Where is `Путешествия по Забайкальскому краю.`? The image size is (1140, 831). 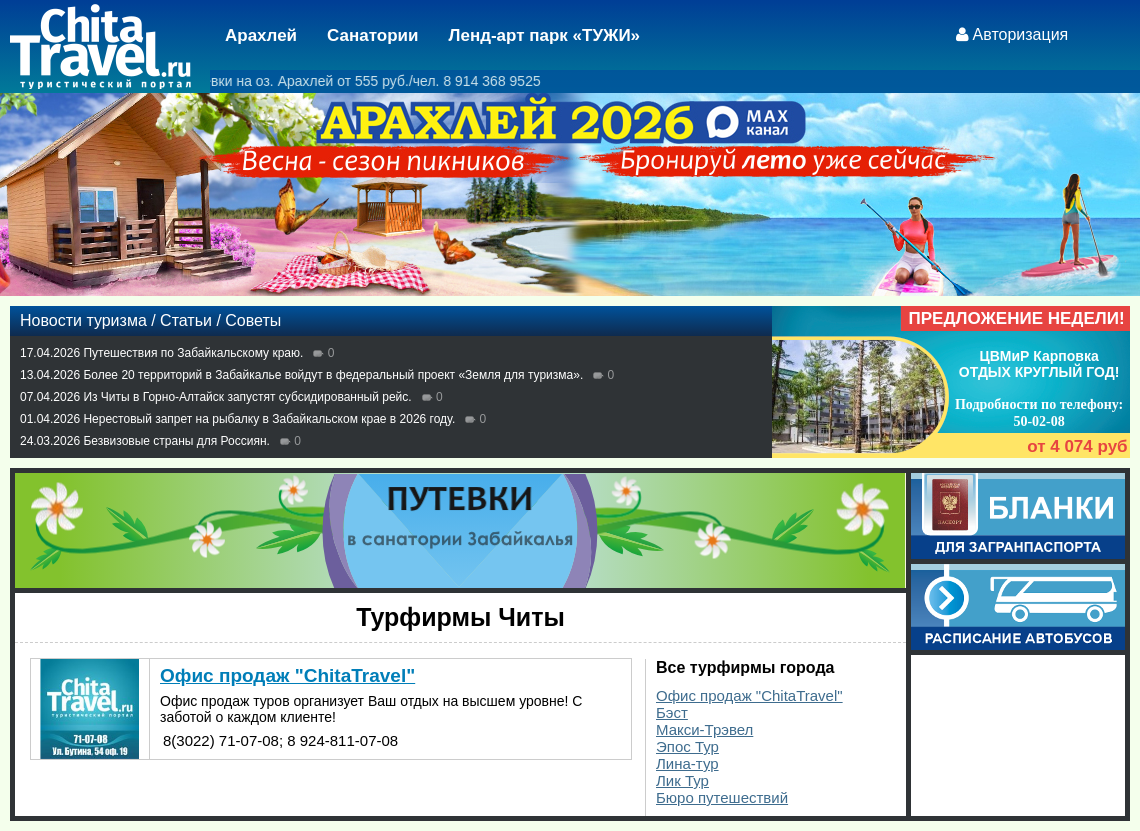 Путешествия по Забайкальскому краю. is located at coordinates (193, 353).